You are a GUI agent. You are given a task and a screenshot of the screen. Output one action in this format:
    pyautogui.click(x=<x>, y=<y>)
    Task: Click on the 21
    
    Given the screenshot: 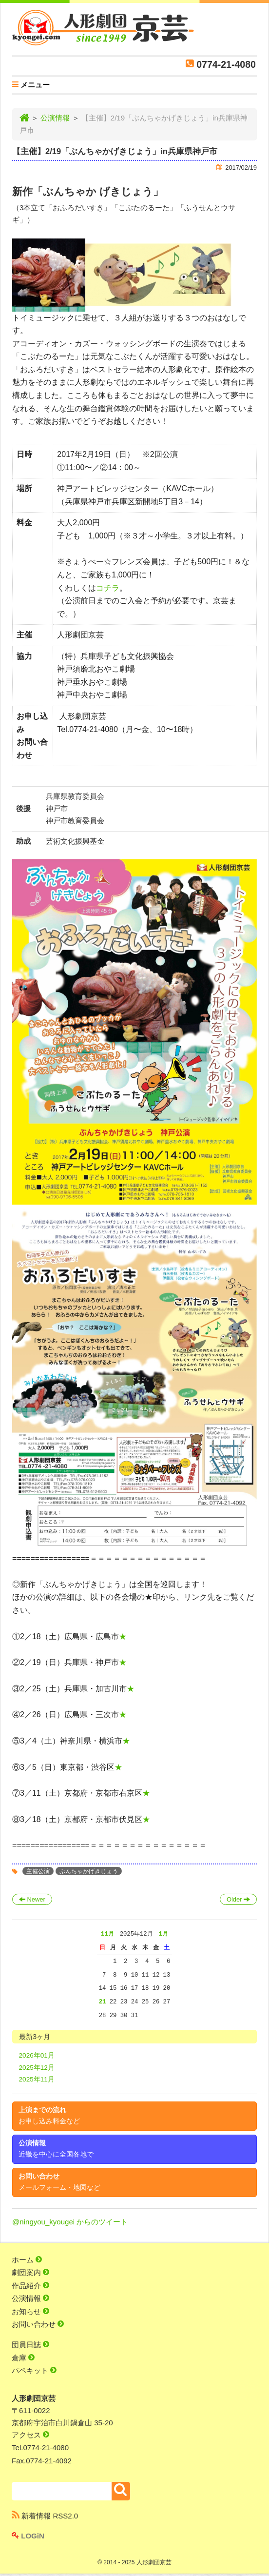 What is the action you would take?
    pyautogui.click(x=102, y=2002)
    